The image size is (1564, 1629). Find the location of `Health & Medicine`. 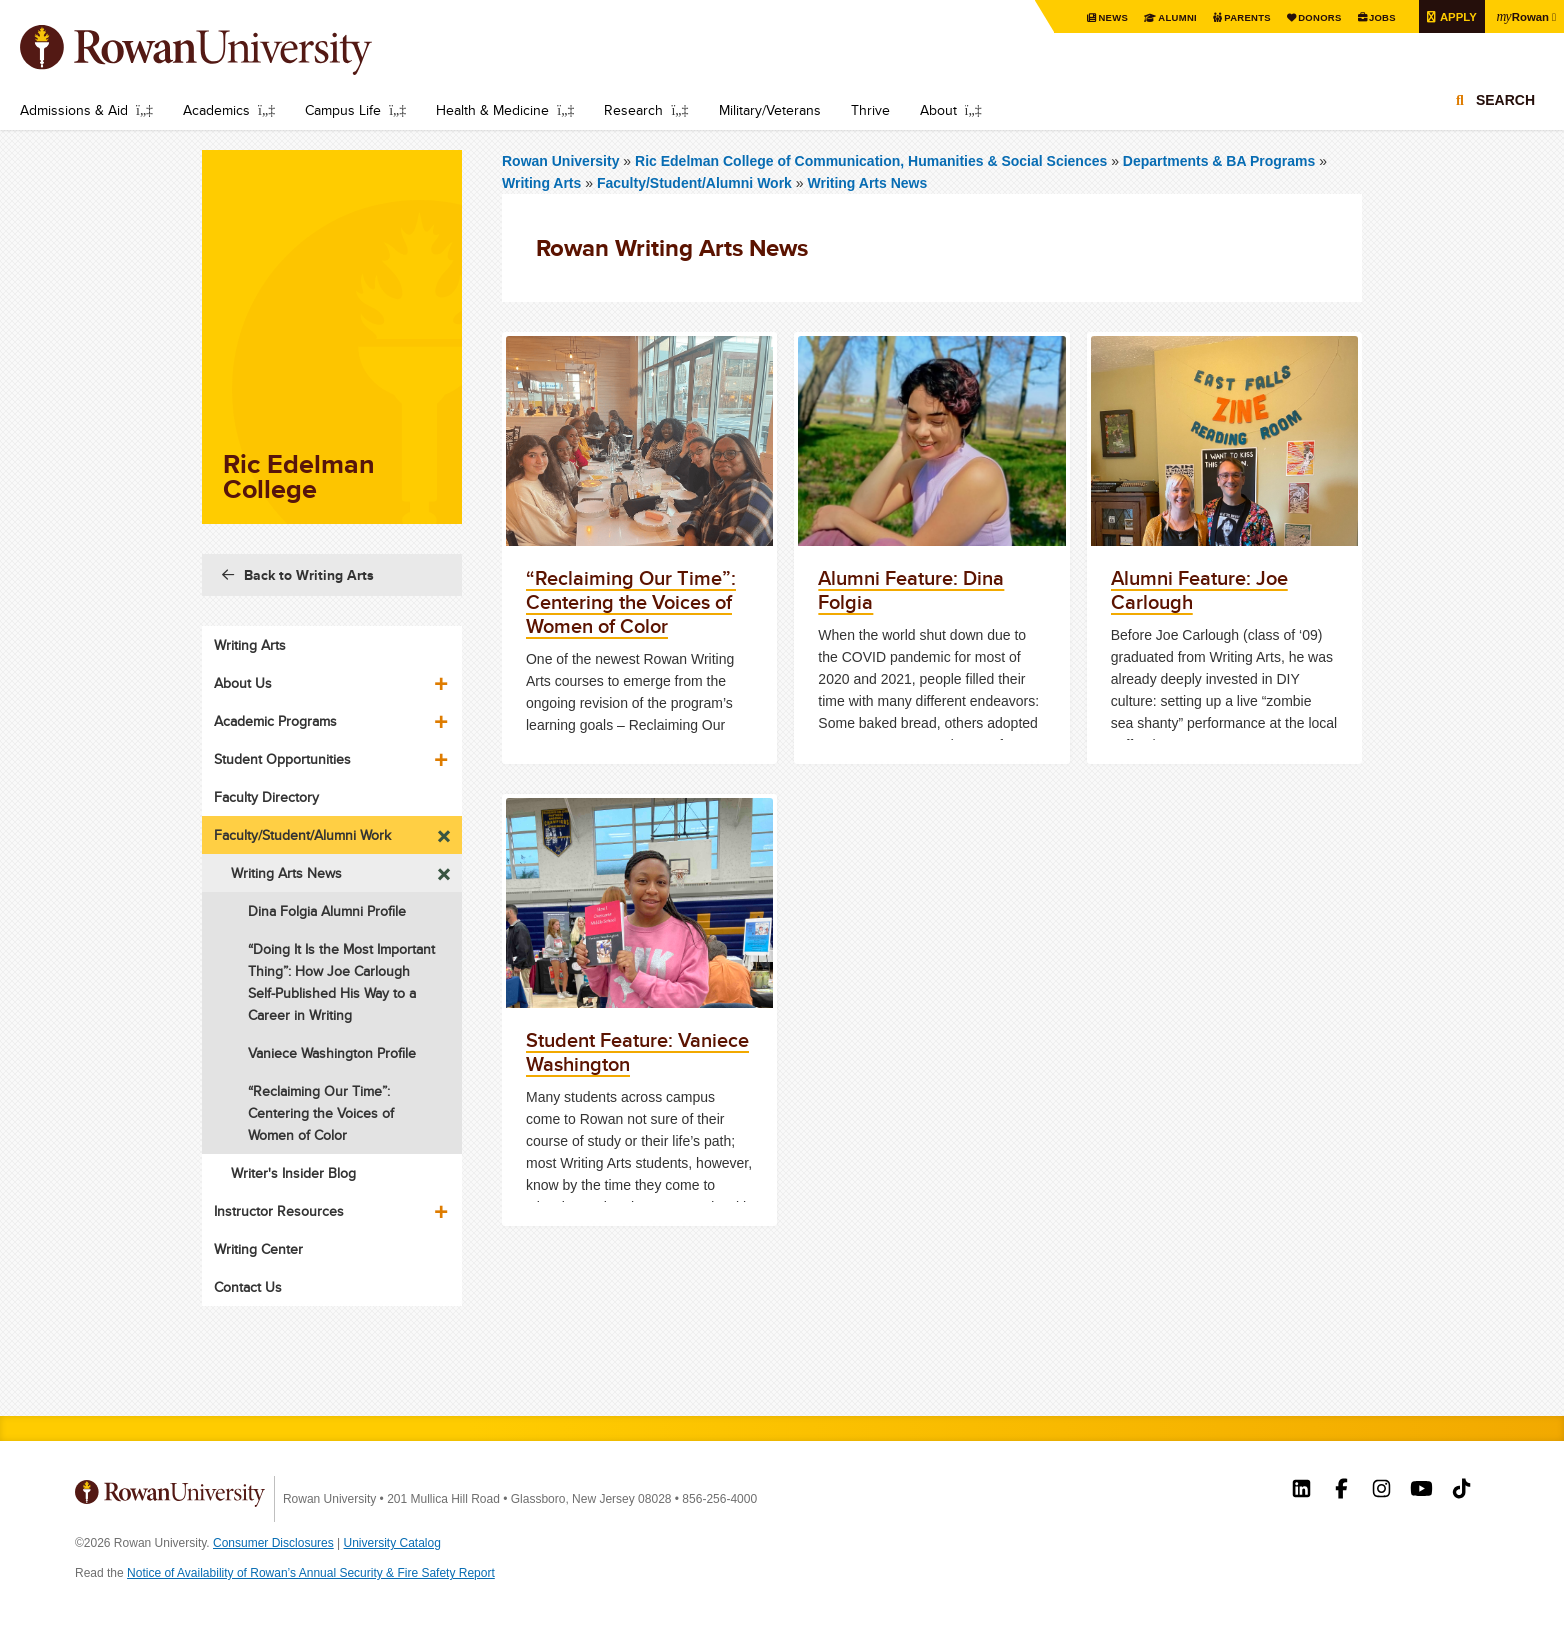

Health & Medicine is located at coordinates (492, 110).